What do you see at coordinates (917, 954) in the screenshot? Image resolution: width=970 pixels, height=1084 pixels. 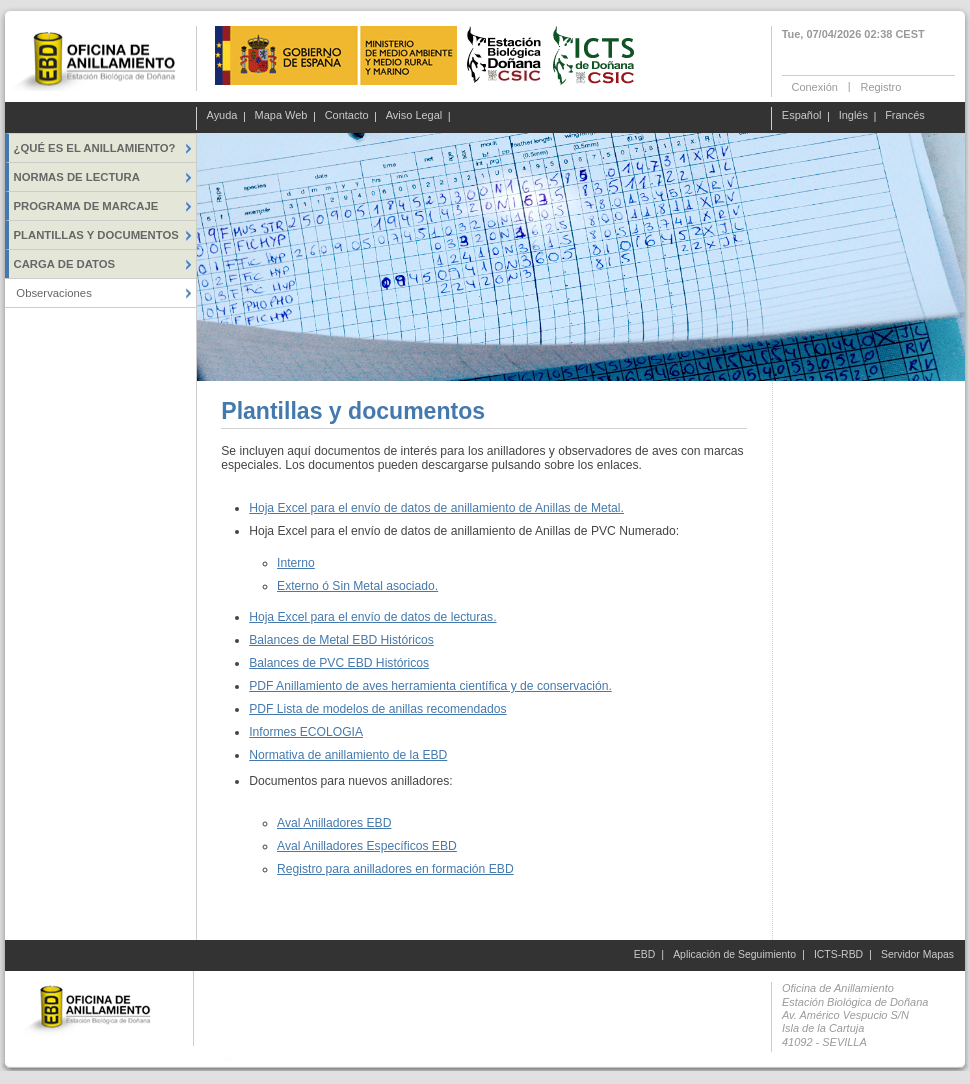 I see `Servidor Mapas` at bounding box center [917, 954].